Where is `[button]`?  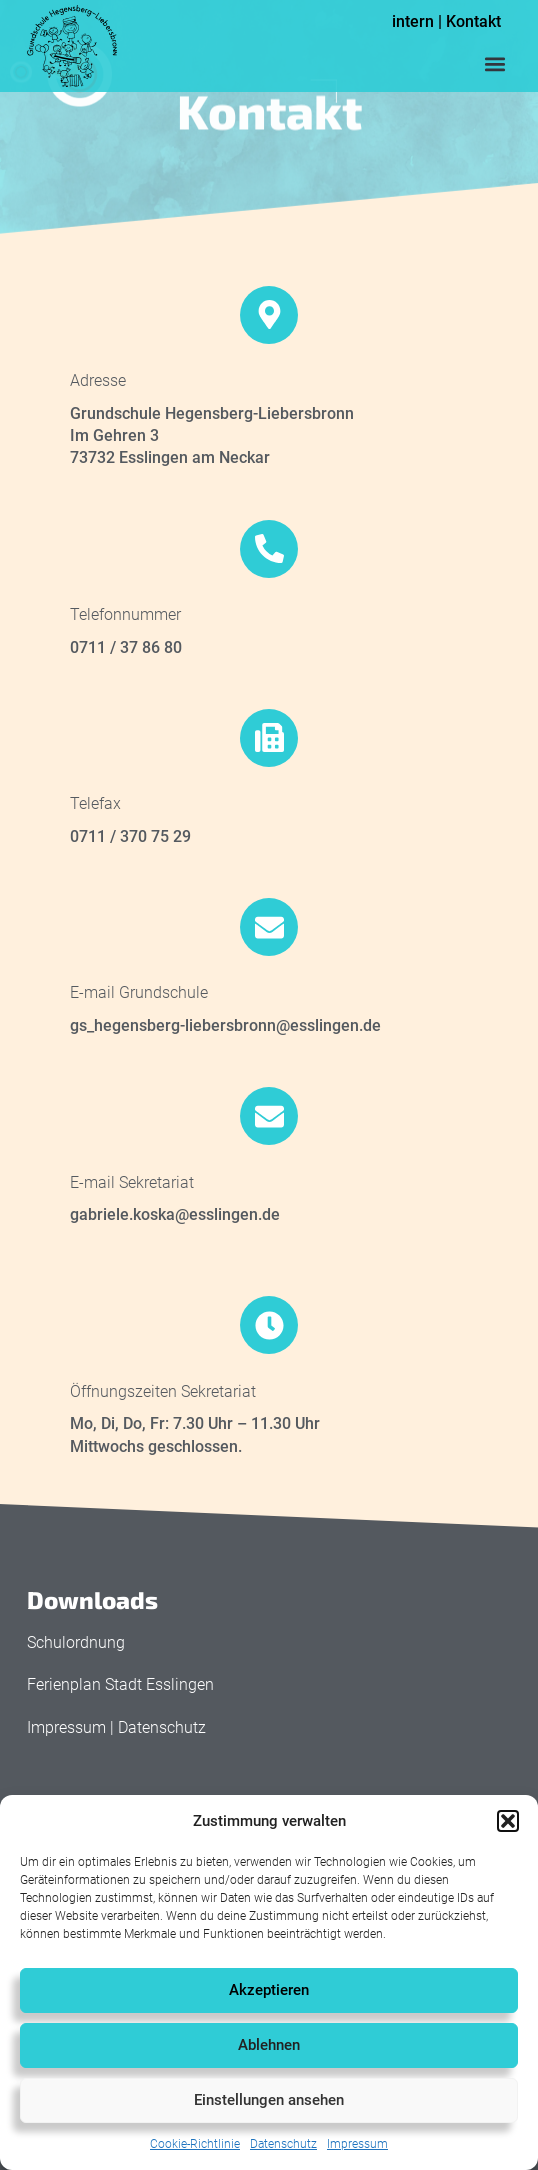 [button] is located at coordinates (508, 1821).